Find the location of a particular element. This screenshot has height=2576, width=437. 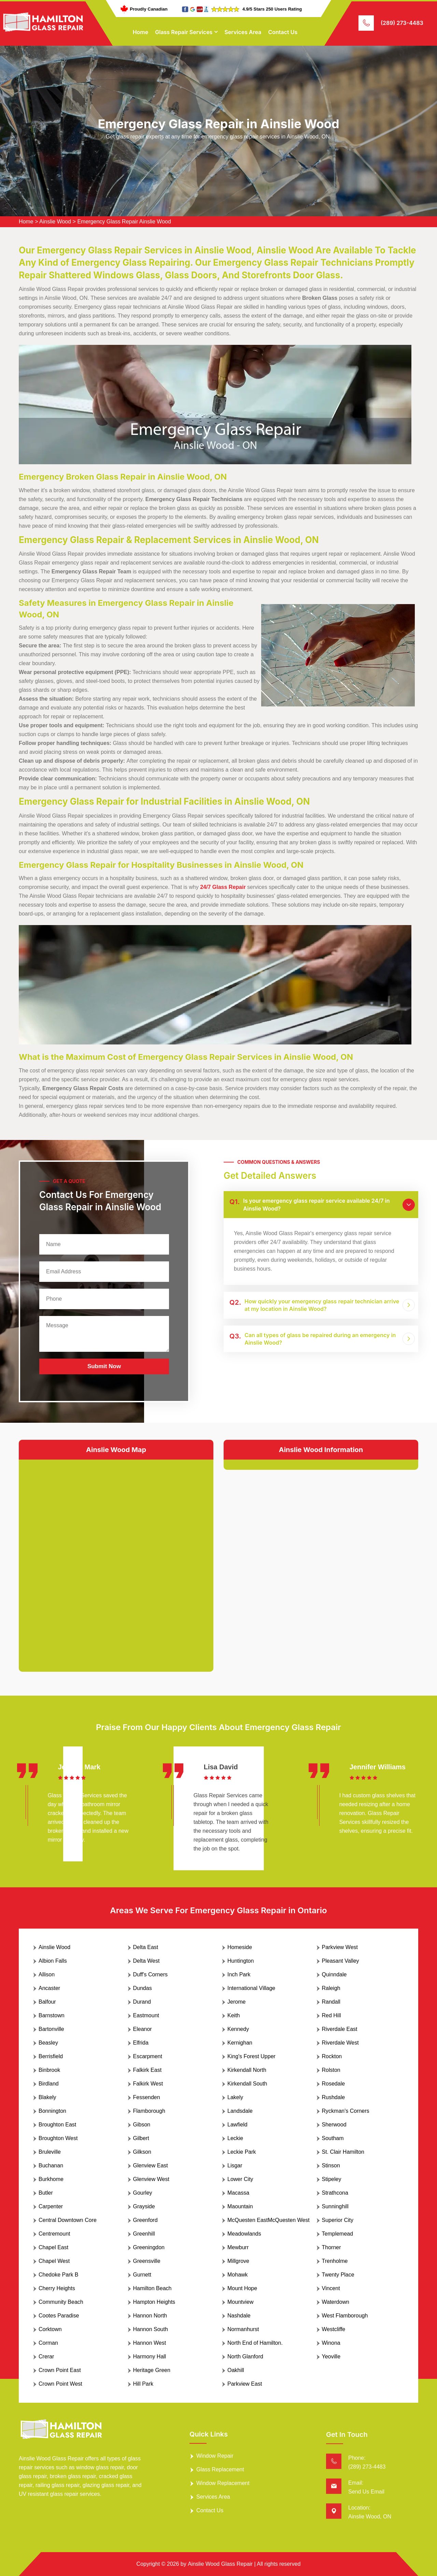

Central Downtown Core is located at coordinates (68, 2220).